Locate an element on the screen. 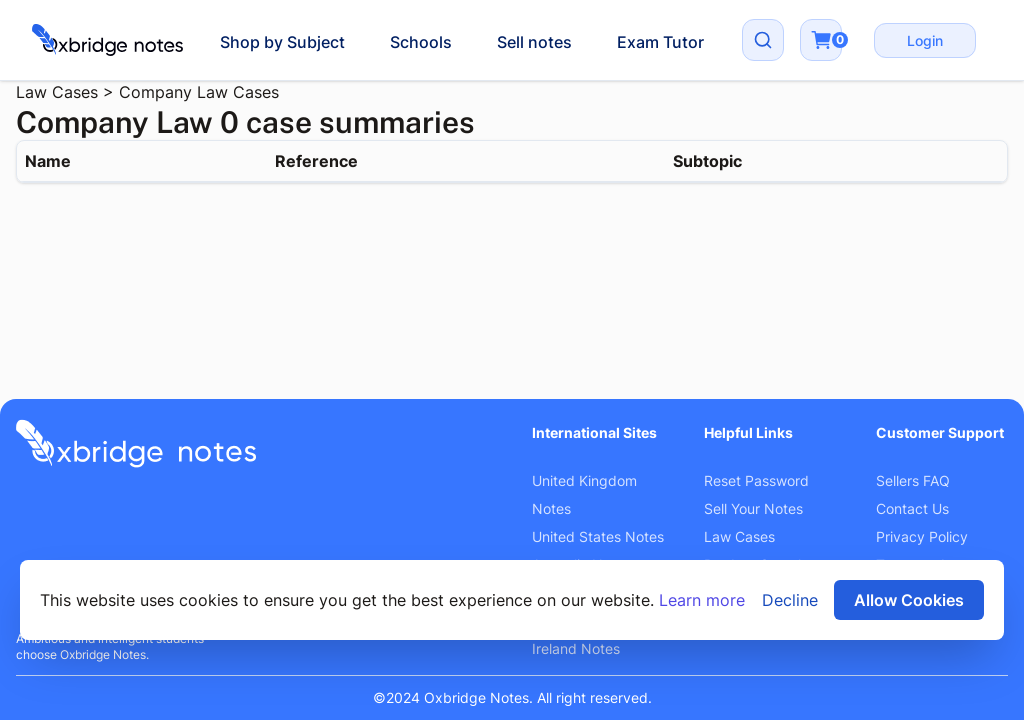  Shop by Subject is located at coordinates (282, 42).